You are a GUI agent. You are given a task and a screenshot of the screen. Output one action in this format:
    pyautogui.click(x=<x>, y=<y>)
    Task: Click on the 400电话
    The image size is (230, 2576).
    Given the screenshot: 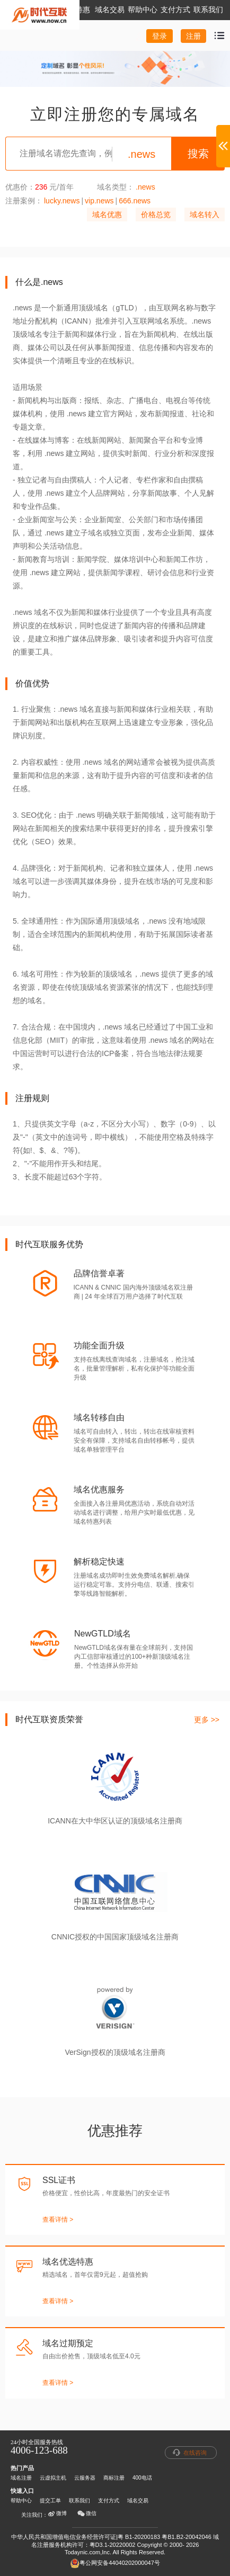 What is the action you would take?
    pyautogui.click(x=142, y=2478)
    